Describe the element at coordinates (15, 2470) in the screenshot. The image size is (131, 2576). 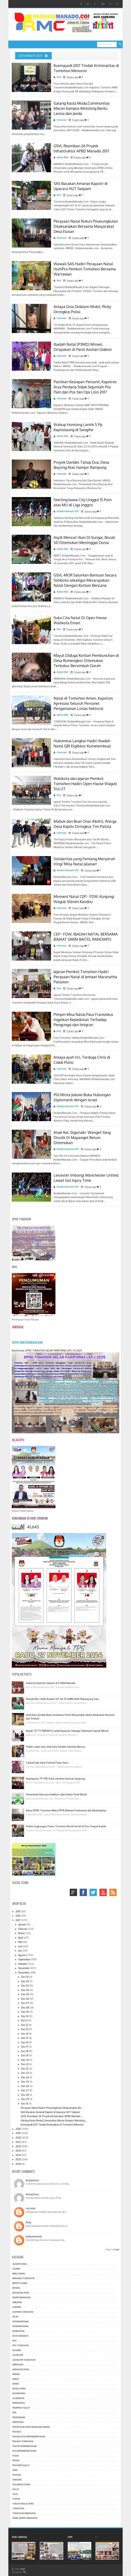
I see `raya` at that location.